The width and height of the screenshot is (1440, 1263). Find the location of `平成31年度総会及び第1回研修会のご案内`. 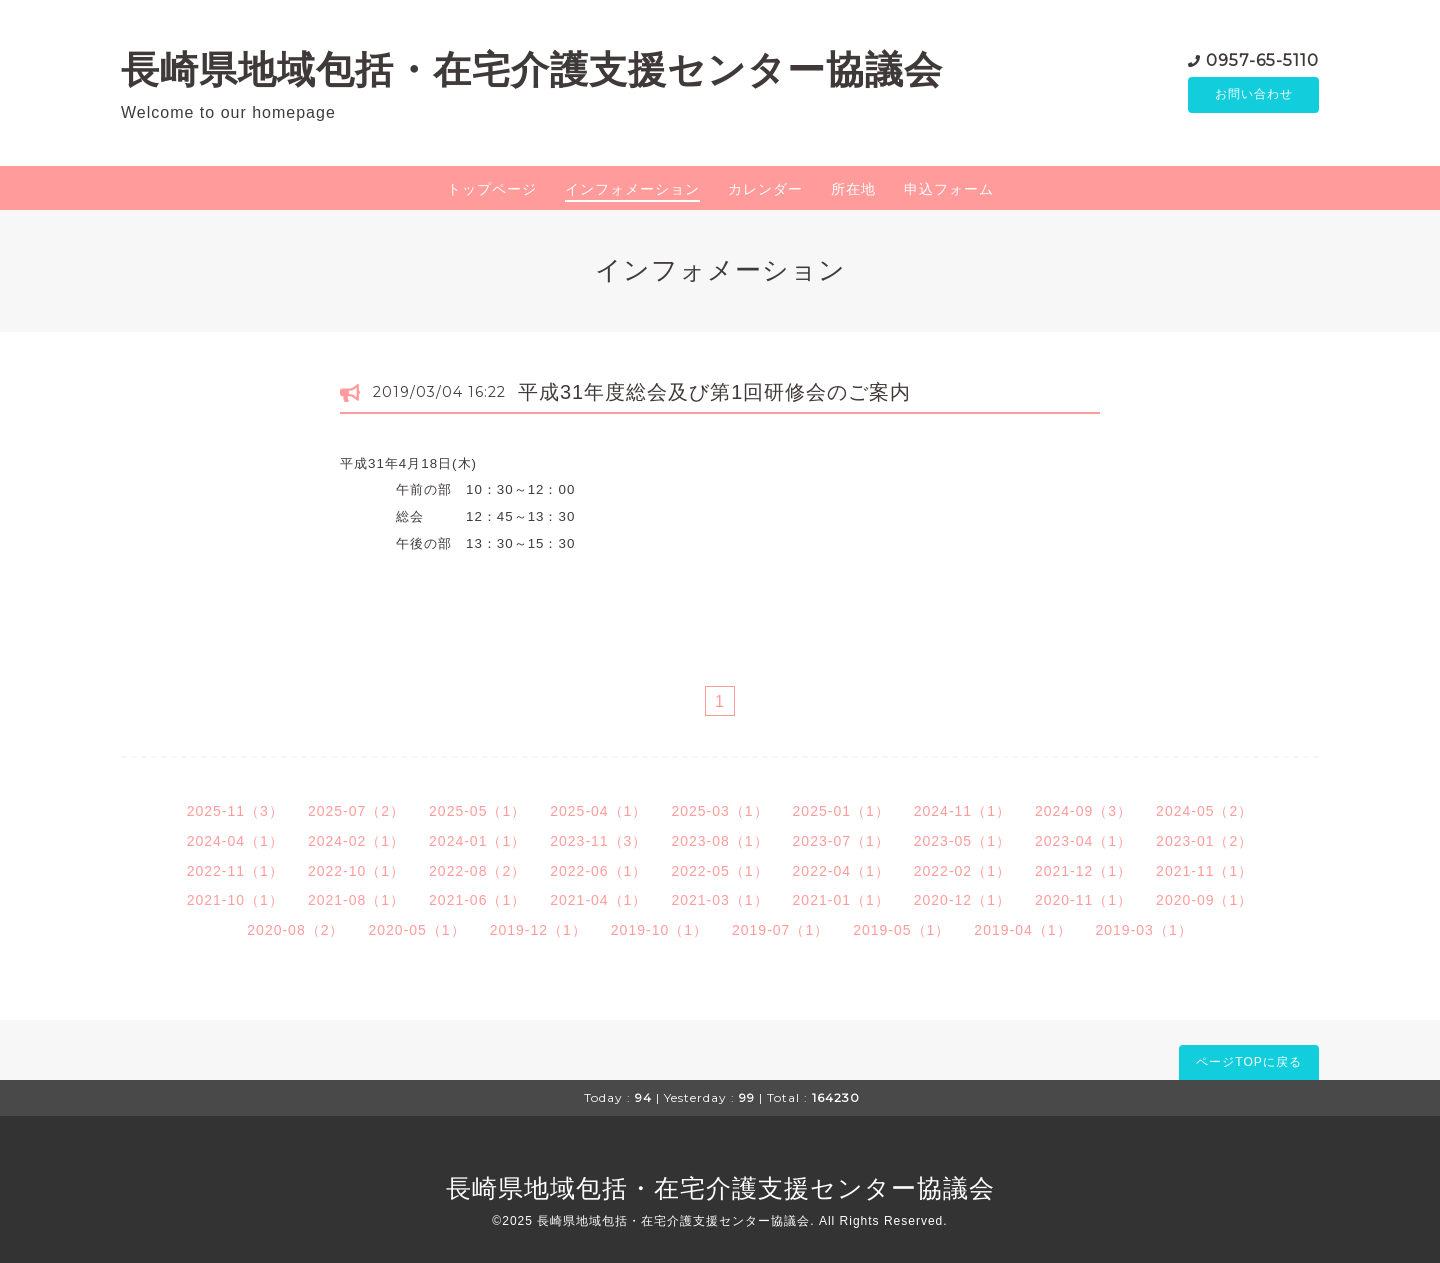

平成31年度総会及び第1回研修会のご案内 is located at coordinates (714, 392).